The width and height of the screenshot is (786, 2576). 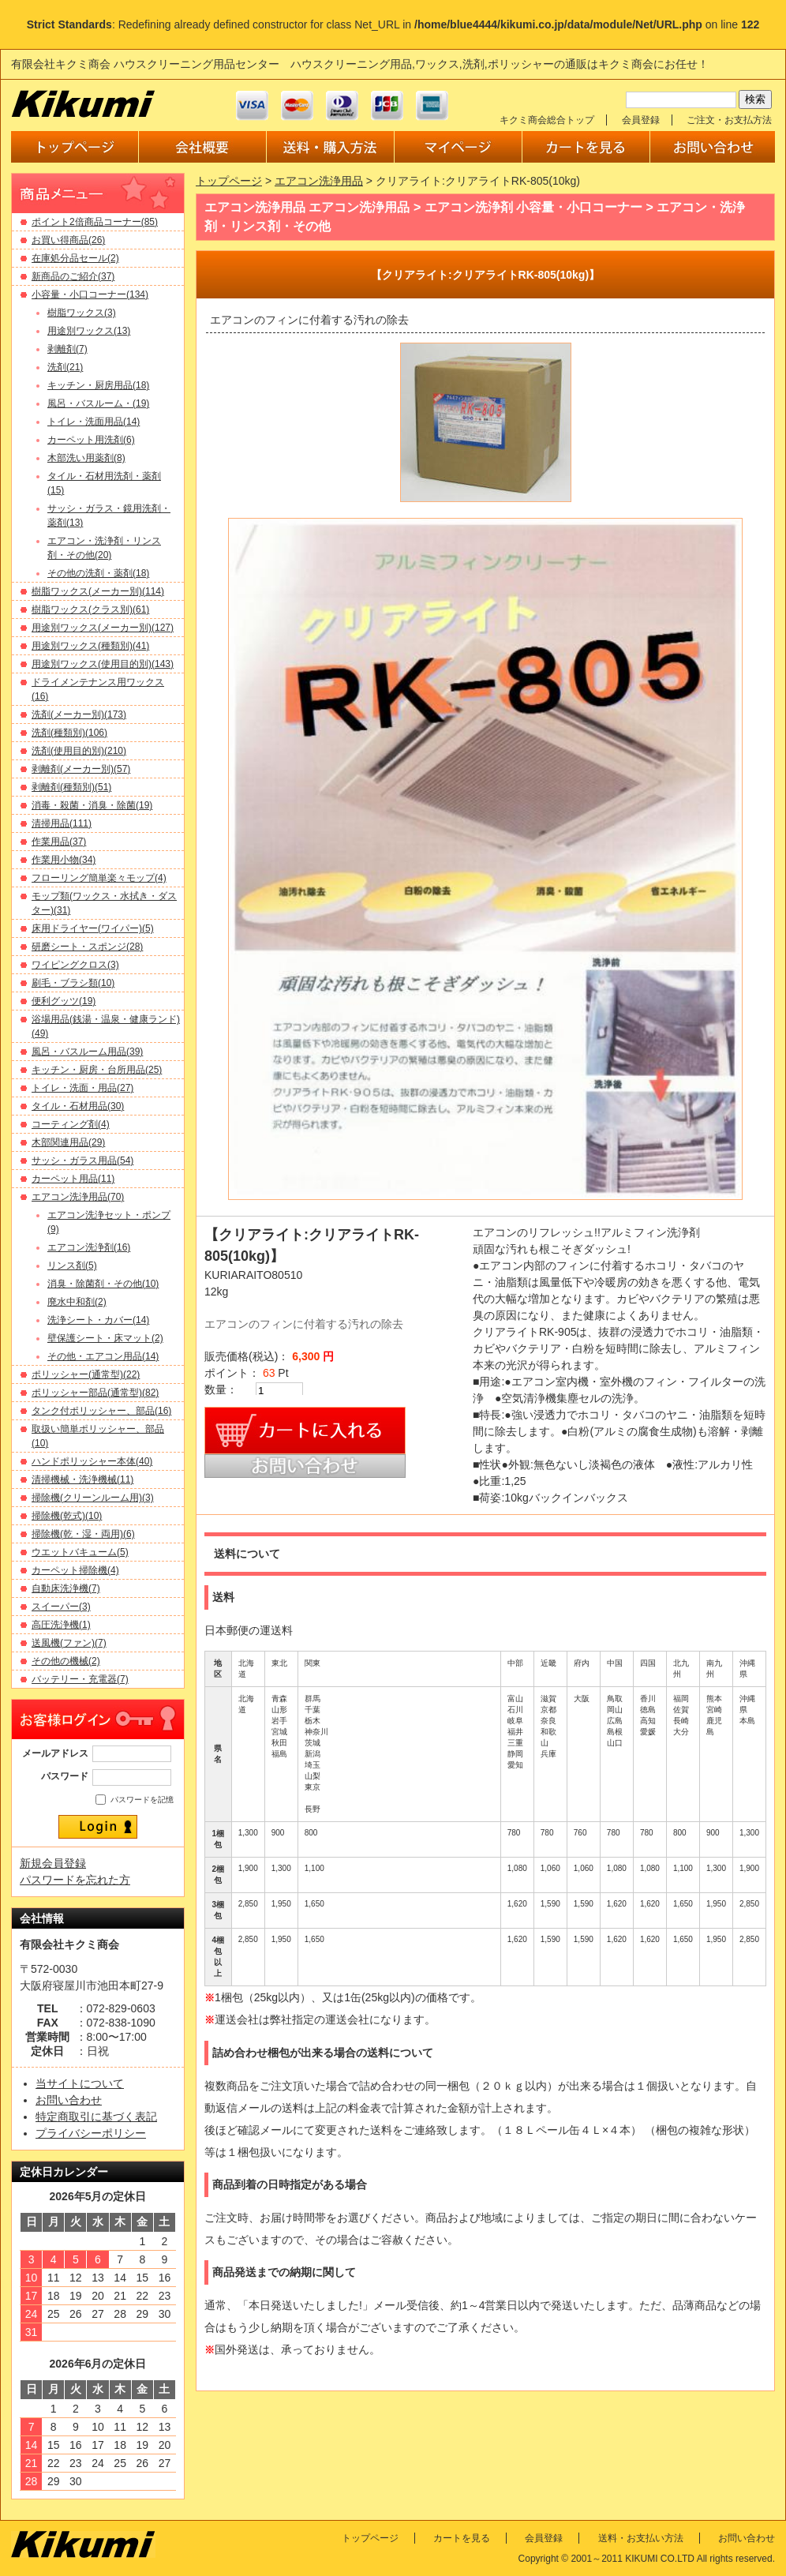 I want to click on 用途別ワックス(使用目的別)(143), so click(x=103, y=663).